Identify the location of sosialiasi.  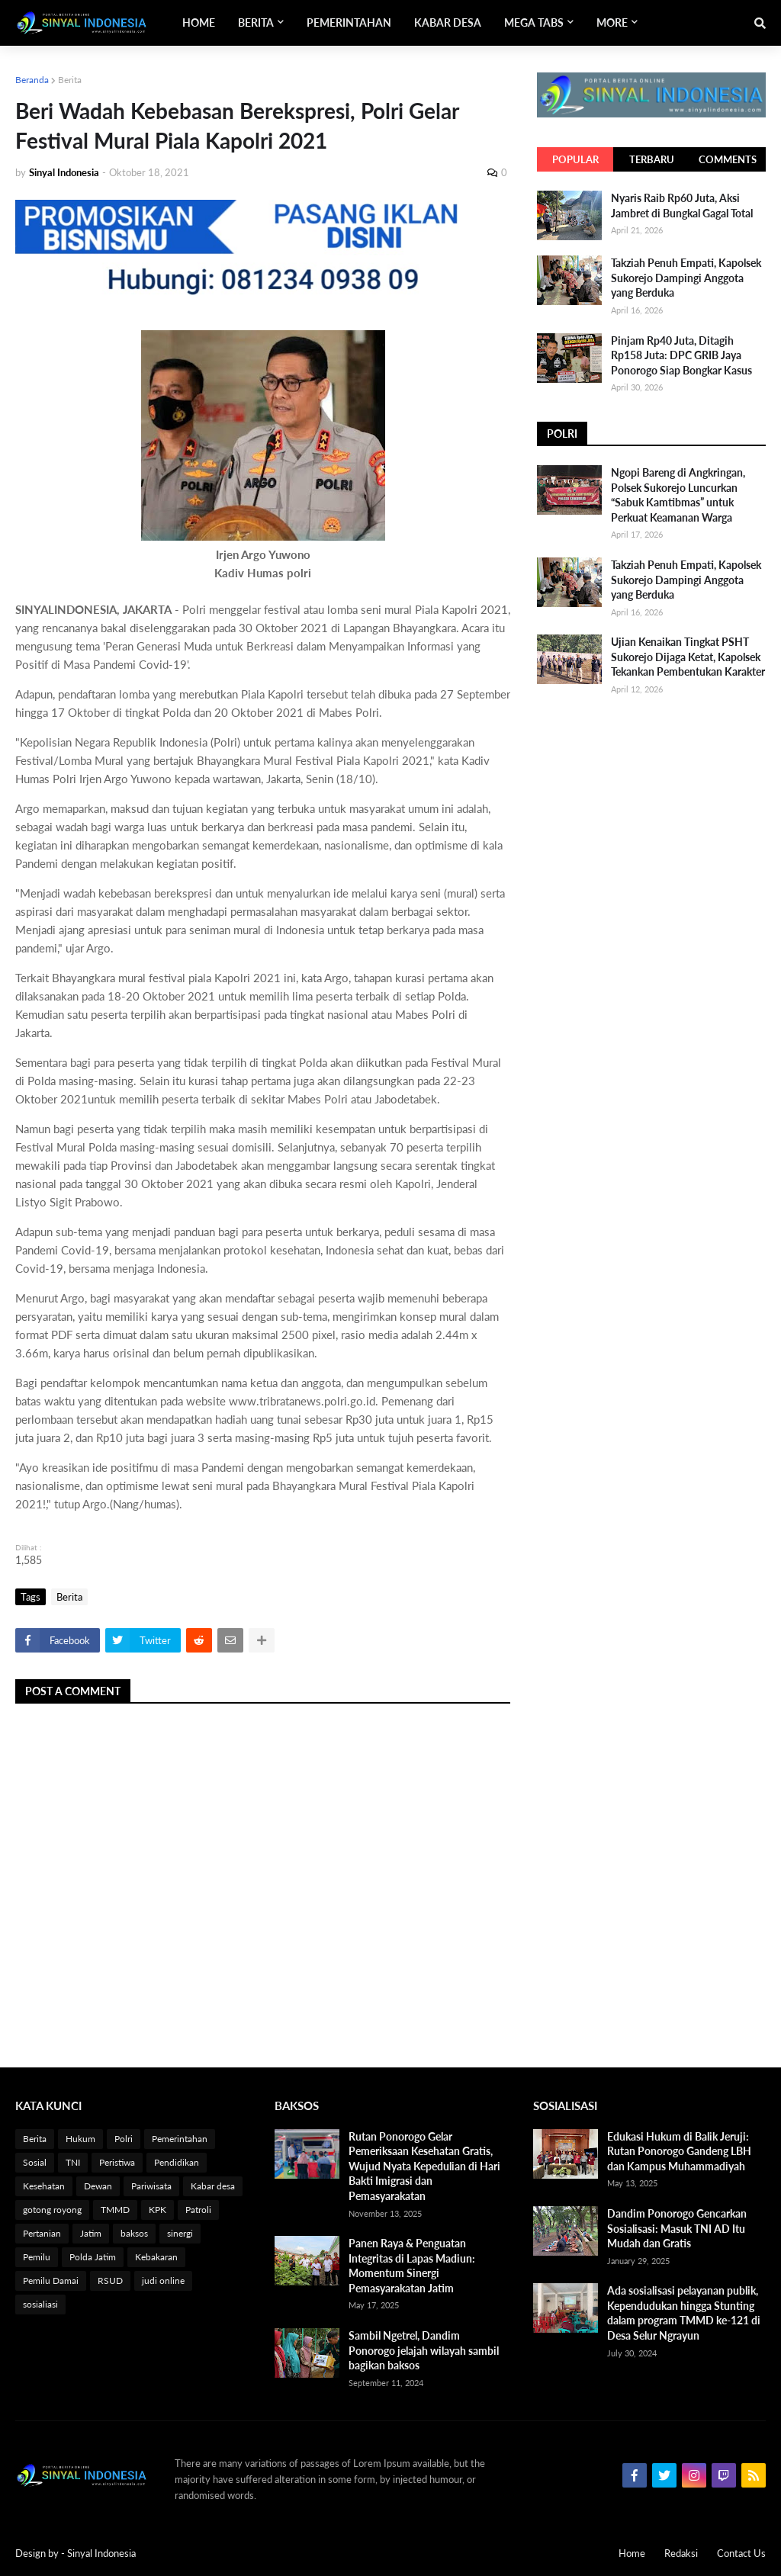
(40, 2304).